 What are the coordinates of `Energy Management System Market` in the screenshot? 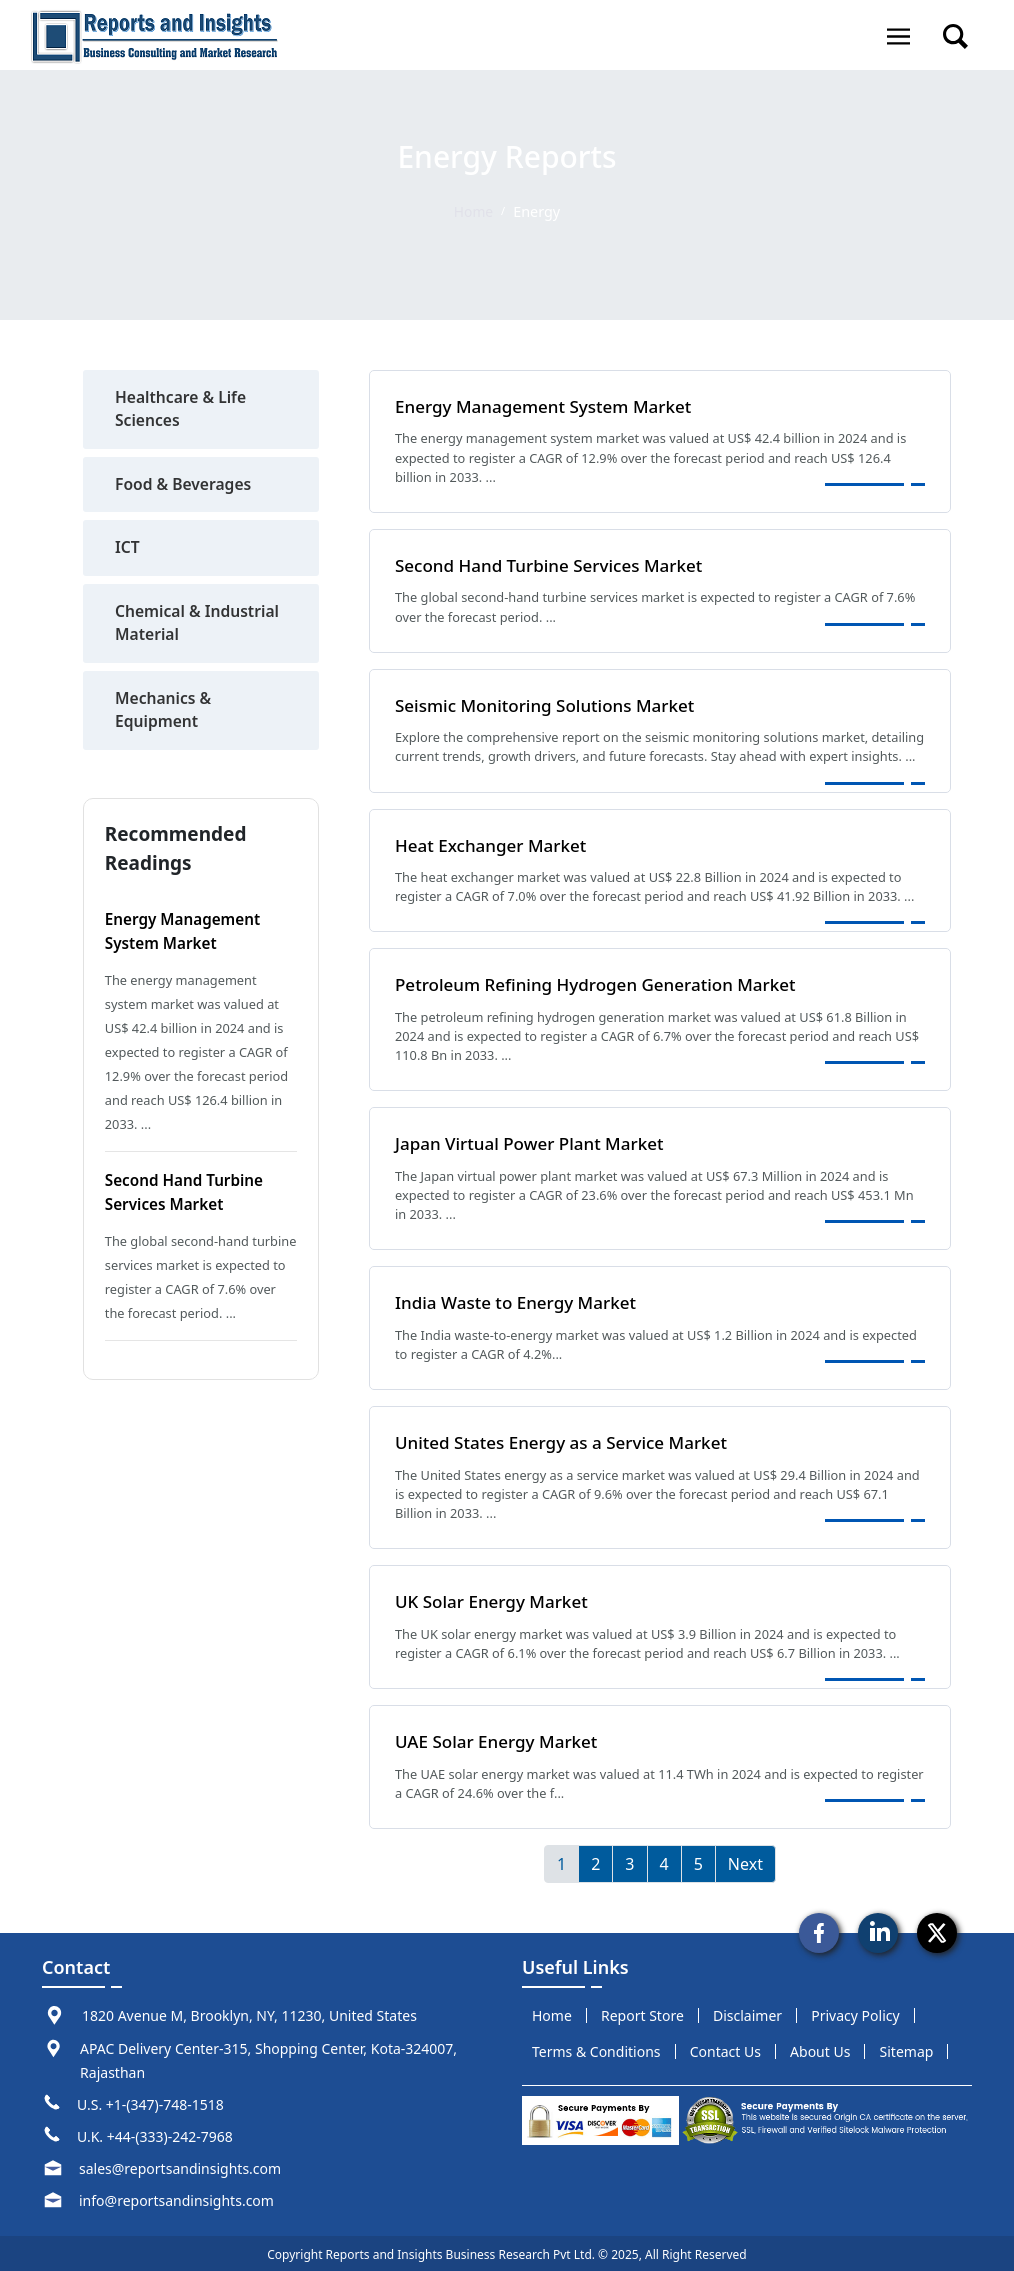 It's located at (548, 406).